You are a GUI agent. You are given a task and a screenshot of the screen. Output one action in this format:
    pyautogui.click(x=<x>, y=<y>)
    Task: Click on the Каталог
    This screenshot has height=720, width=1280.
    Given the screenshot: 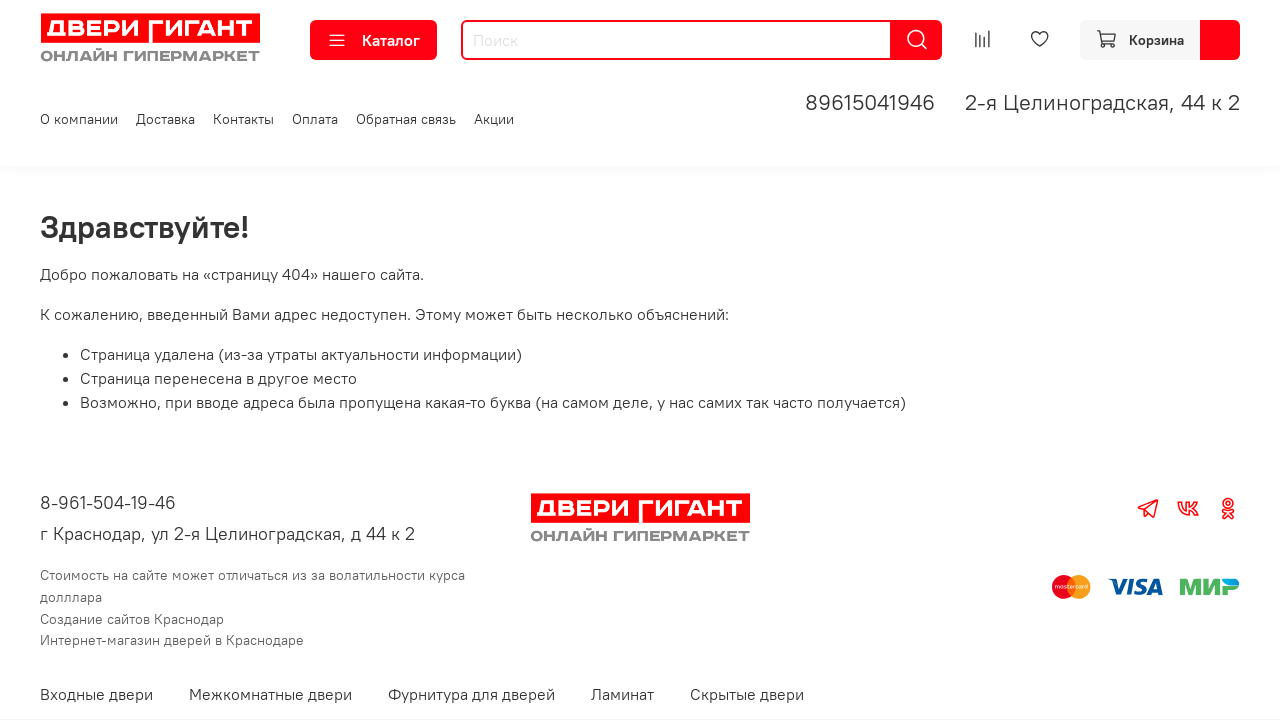 What is the action you would take?
    pyautogui.click(x=373, y=40)
    